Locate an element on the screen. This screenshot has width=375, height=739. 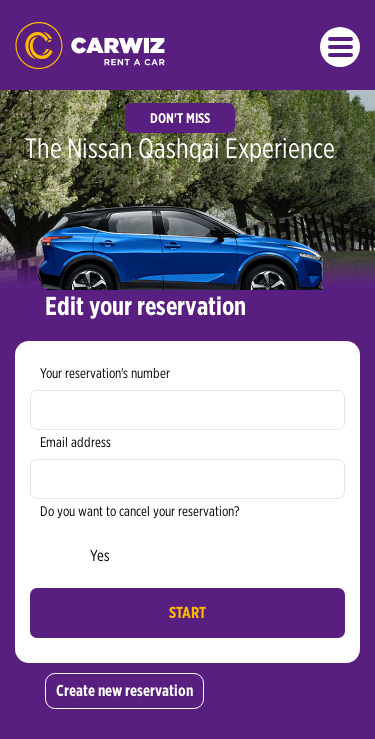
Create new reservation is located at coordinates (124, 690).